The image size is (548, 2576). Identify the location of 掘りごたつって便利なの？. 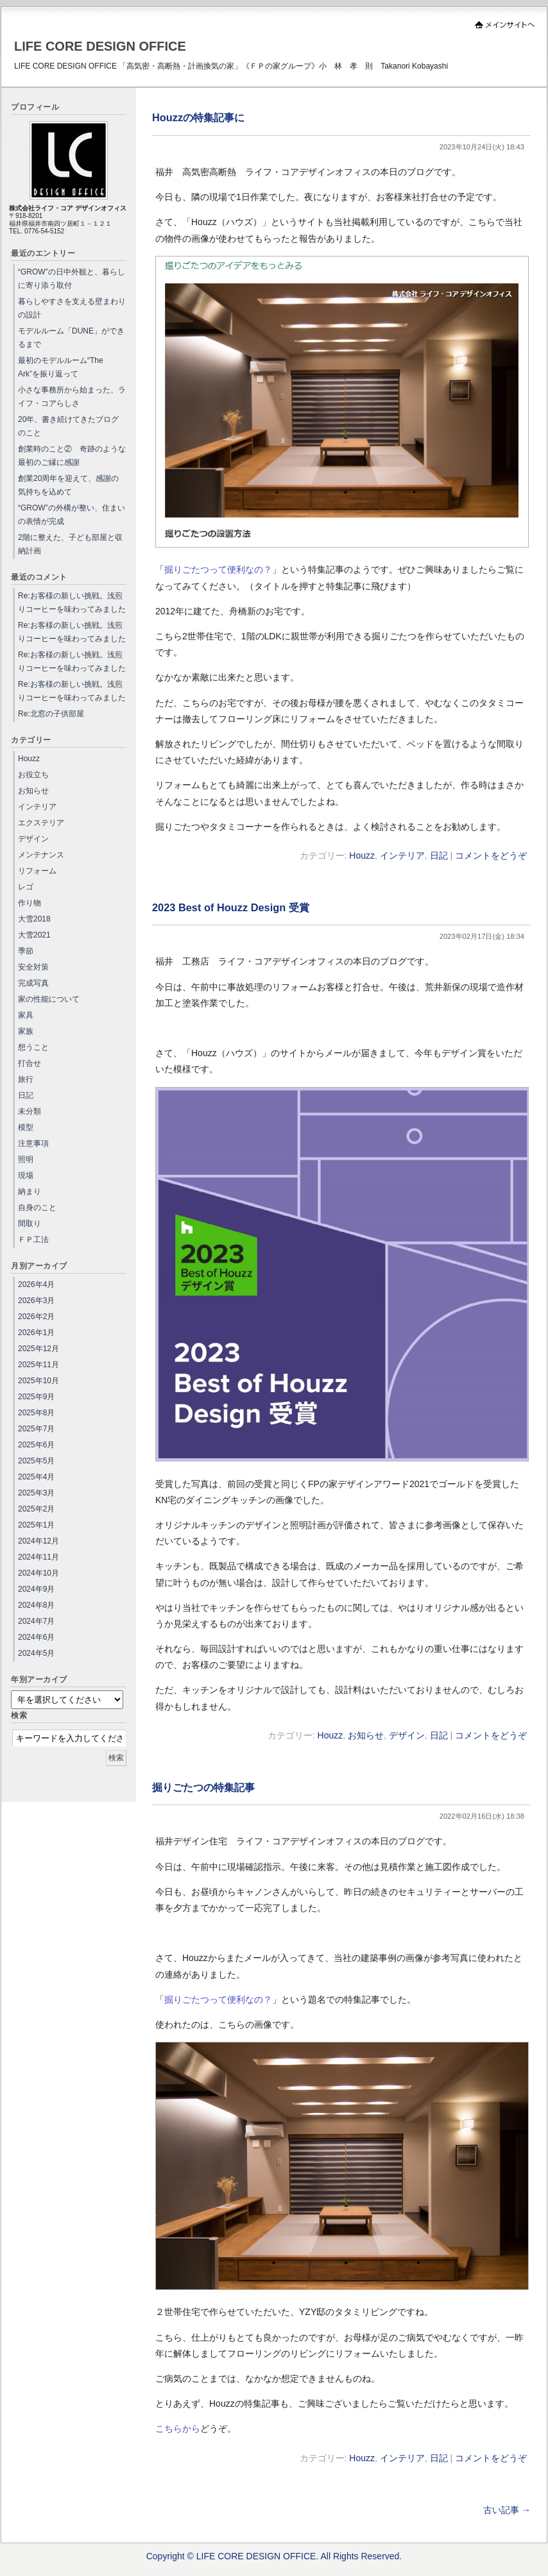
(218, 569).